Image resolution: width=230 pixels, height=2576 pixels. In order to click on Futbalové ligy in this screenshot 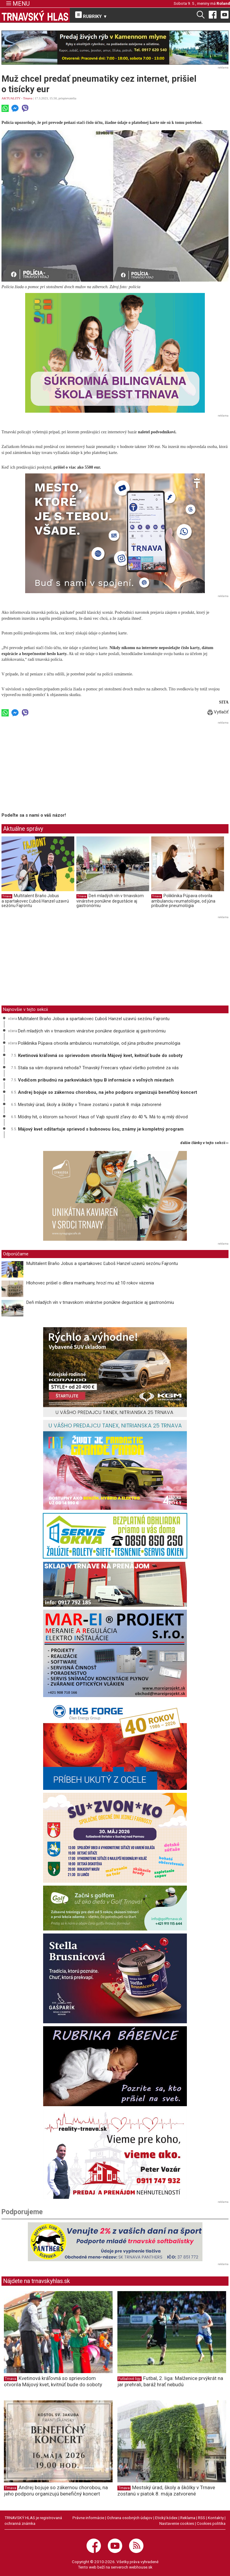, I will do `click(129, 2379)`.